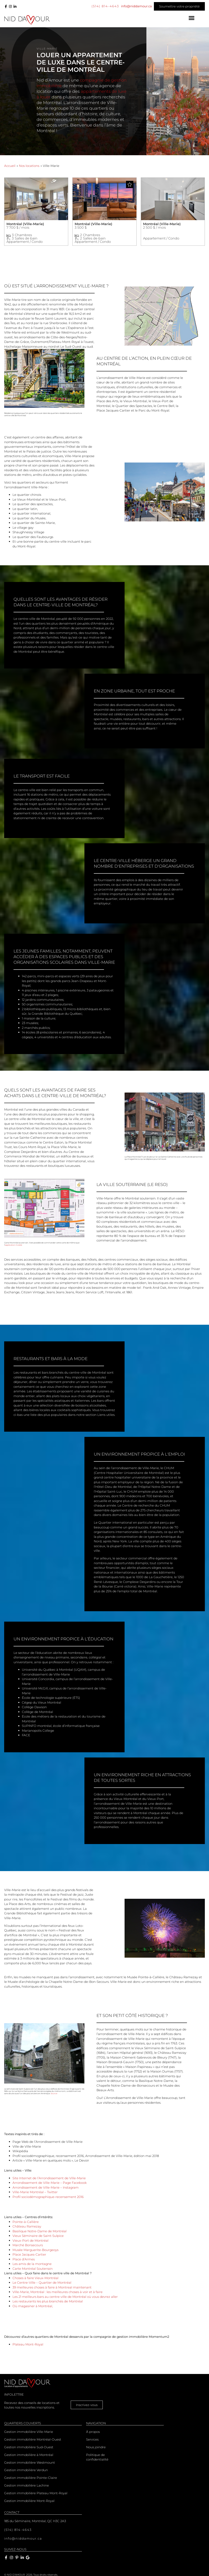 The width and height of the screenshot is (209, 2576). What do you see at coordinates (27, 2344) in the screenshot?
I see `Plateau Mont-Royal` at bounding box center [27, 2344].